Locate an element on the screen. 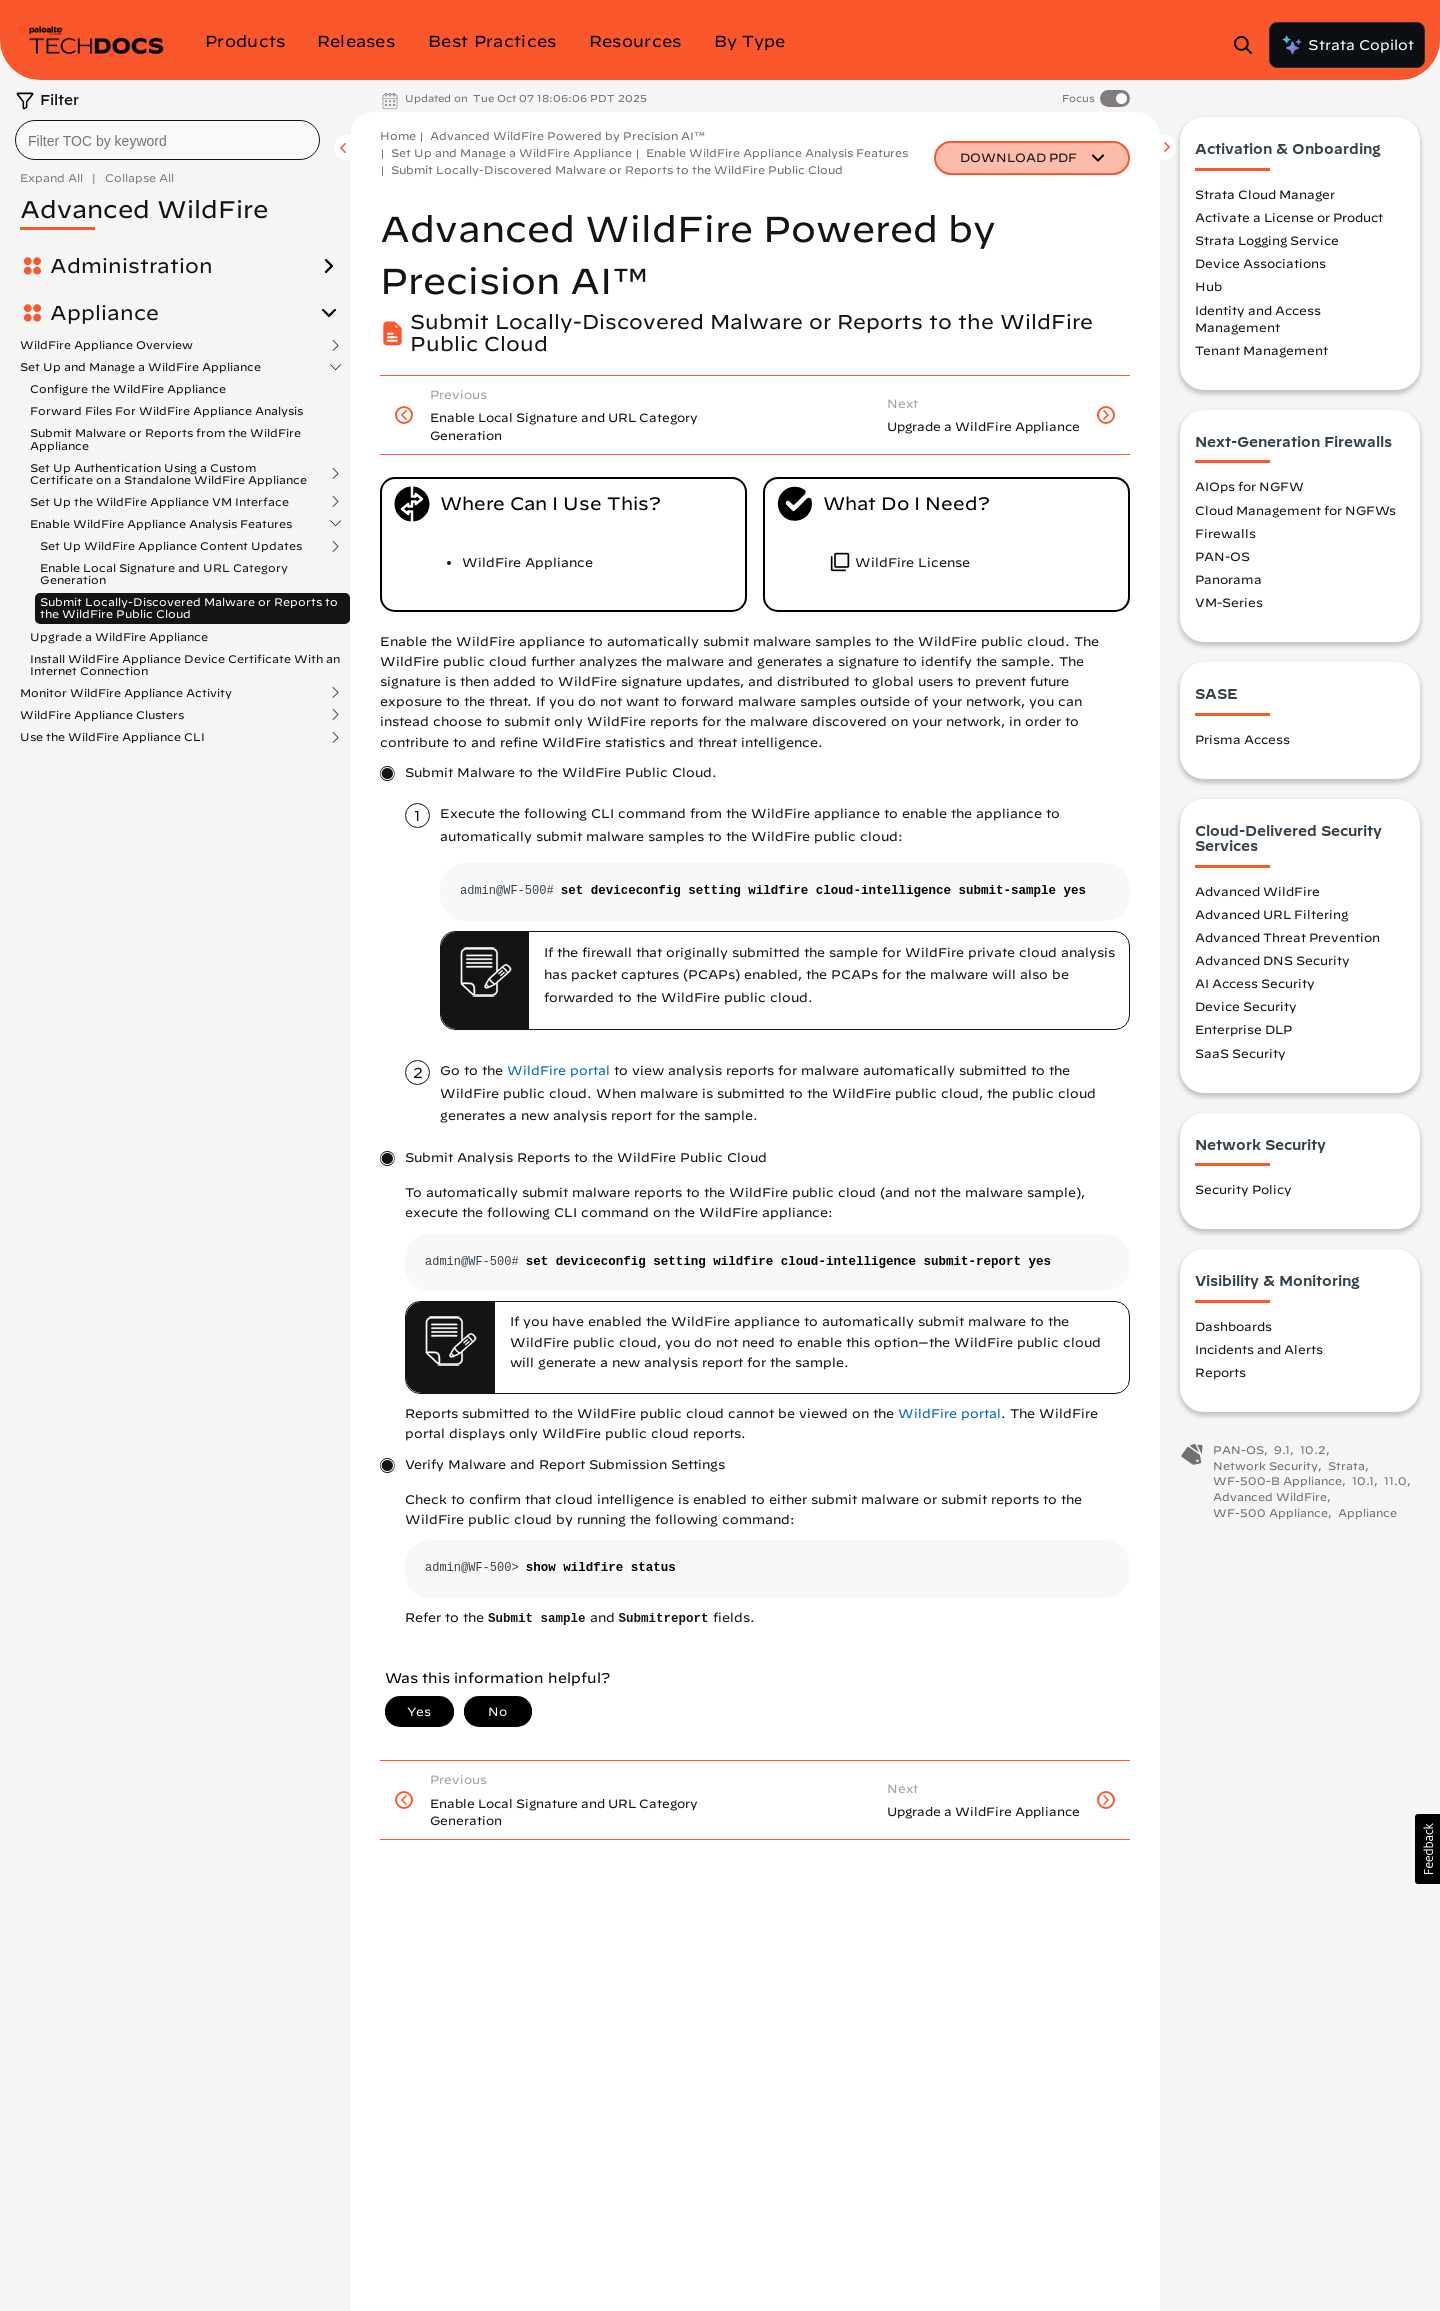 This screenshot has width=1440, height=2311. Advanced URL Filtering is located at coordinates (1271, 916).